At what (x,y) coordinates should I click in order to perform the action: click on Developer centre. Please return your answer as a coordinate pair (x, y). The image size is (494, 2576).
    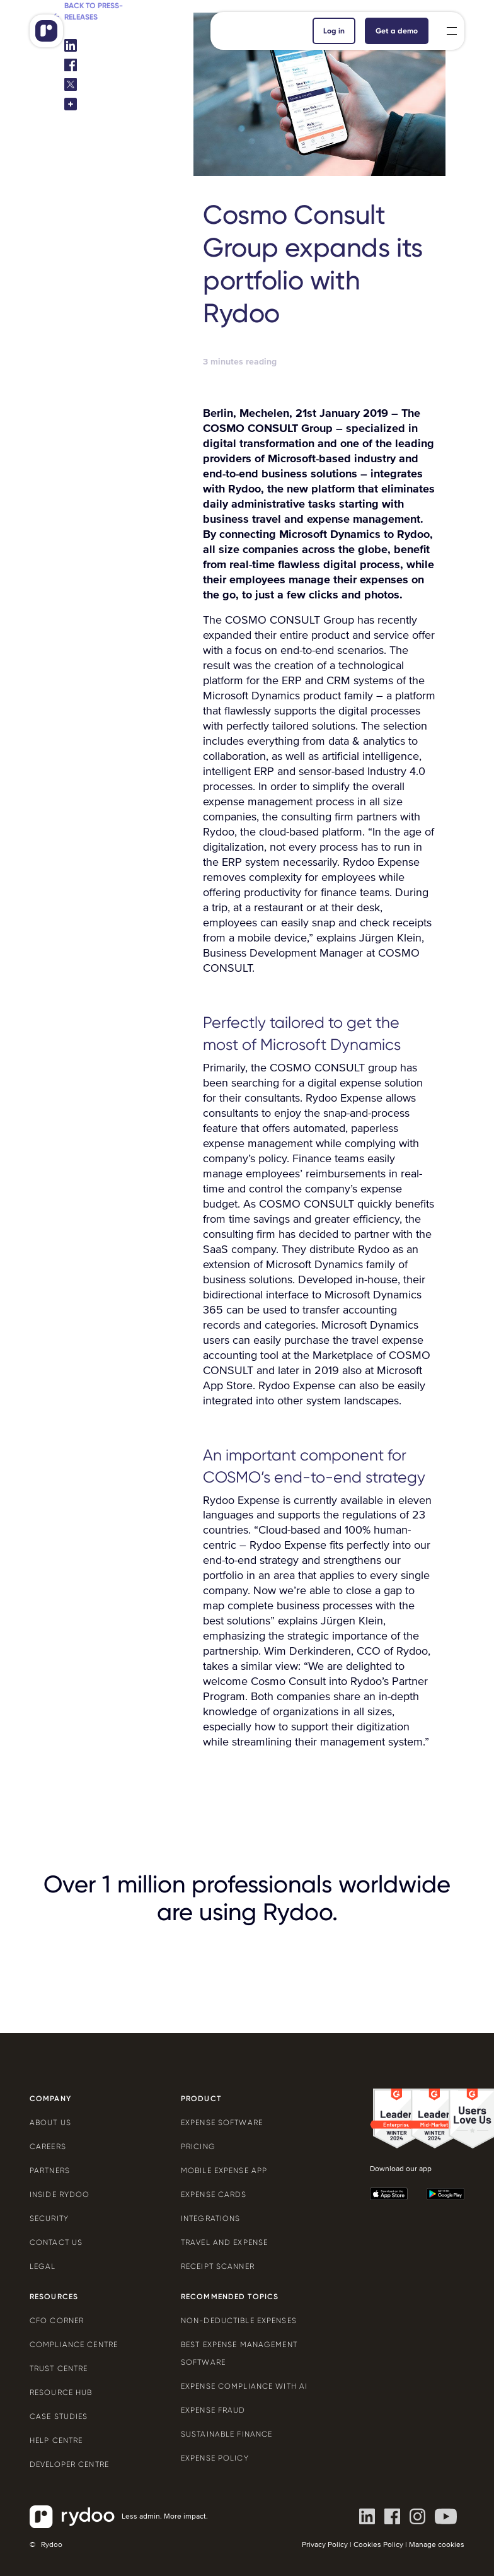
    Looking at the image, I should click on (69, 2464).